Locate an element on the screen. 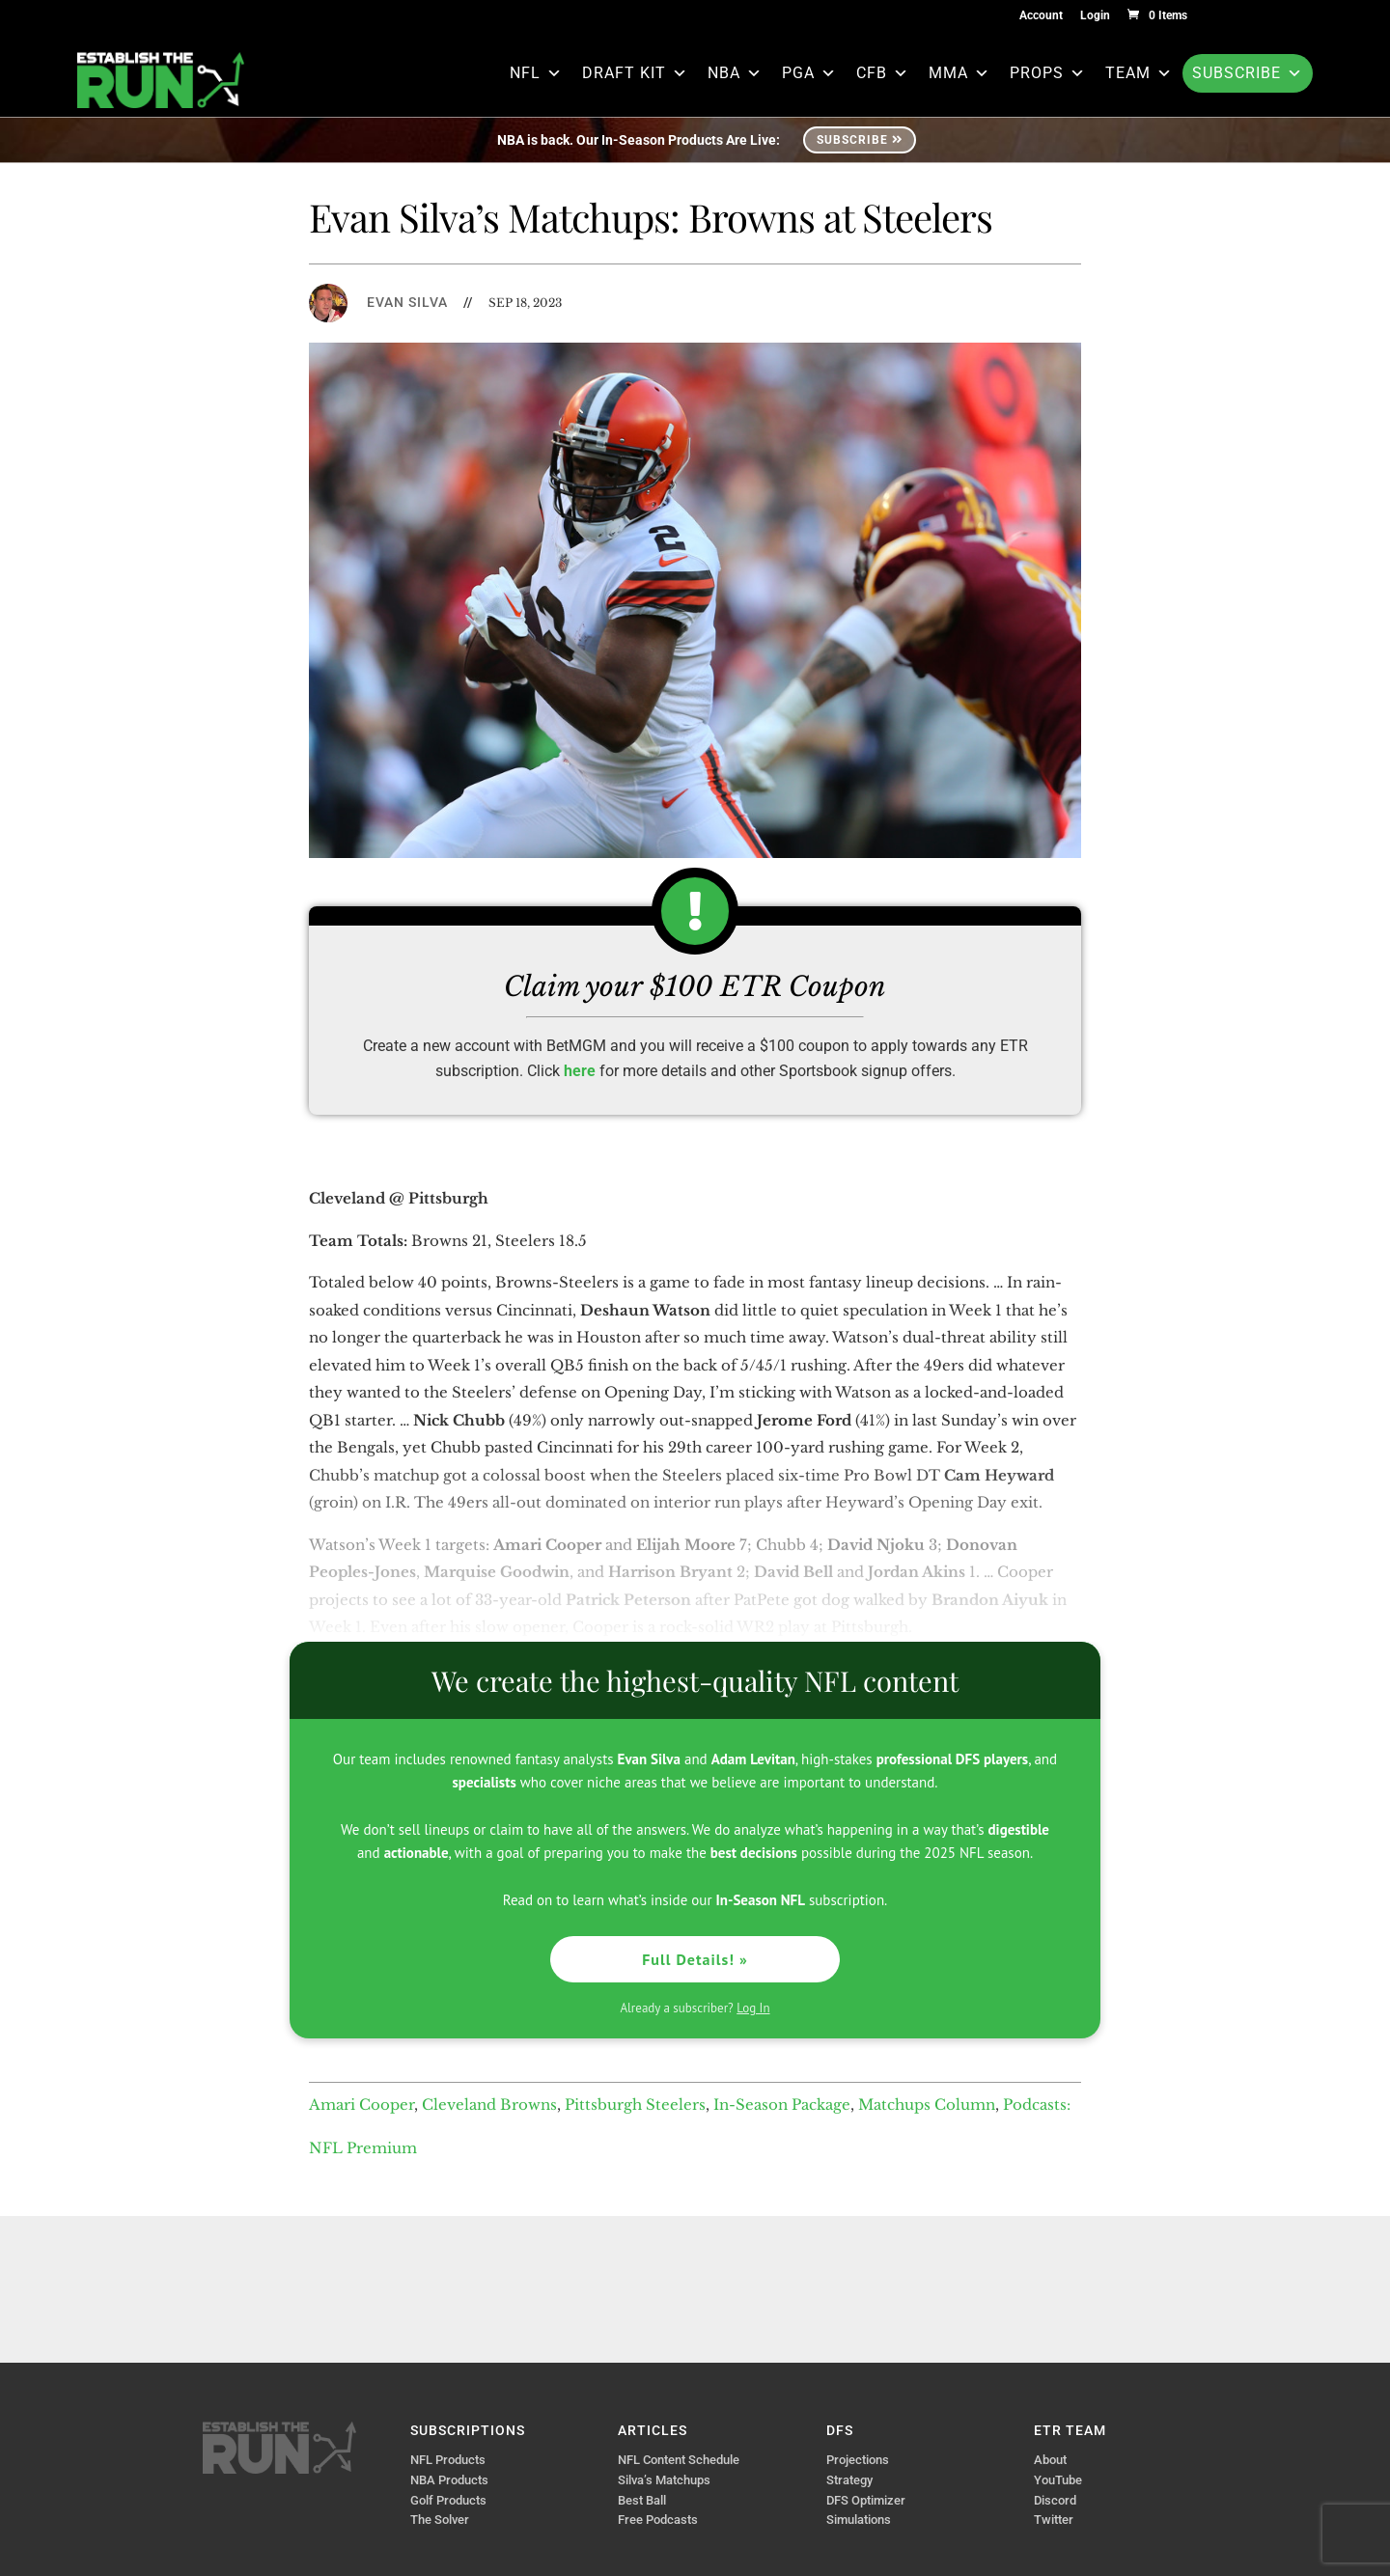 The image size is (1390, 2576). MMA is located at coordinates (959, 73).